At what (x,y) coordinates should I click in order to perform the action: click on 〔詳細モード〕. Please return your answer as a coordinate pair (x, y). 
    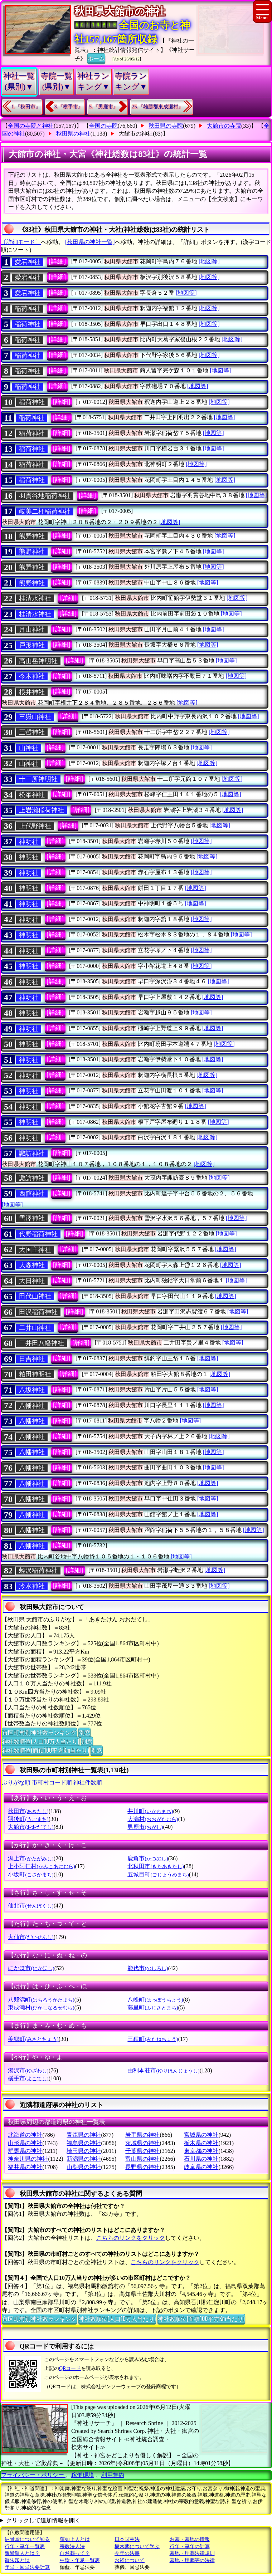
    Looking at the image, I should click on (21, 242).